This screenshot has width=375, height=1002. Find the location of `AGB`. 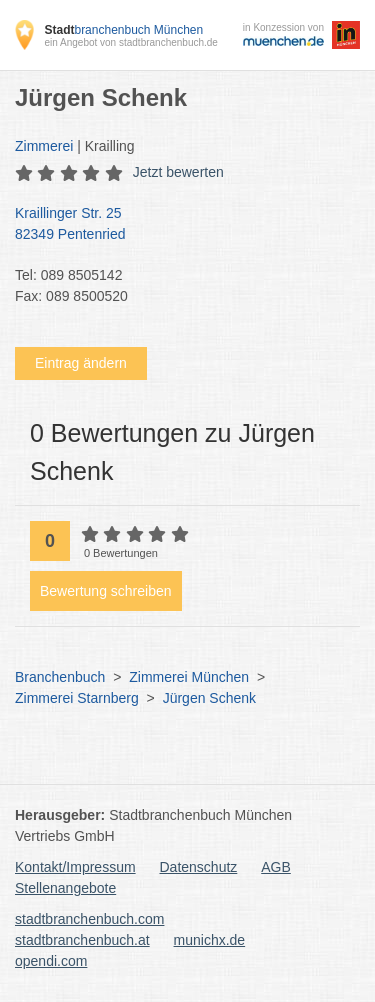

AGB is located at coordinates (276, 867).